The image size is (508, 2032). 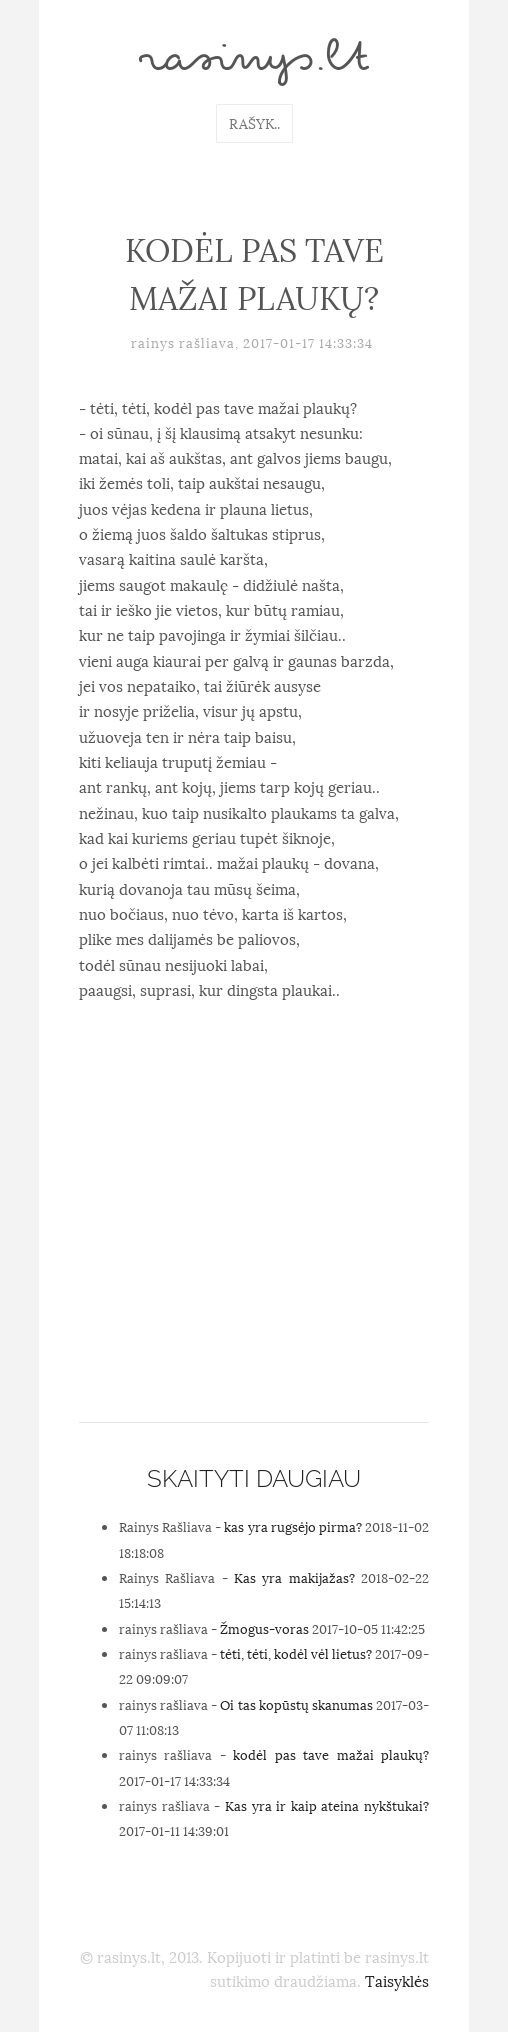 I want to click on rasinys.lt, so click(x=254, y=62).